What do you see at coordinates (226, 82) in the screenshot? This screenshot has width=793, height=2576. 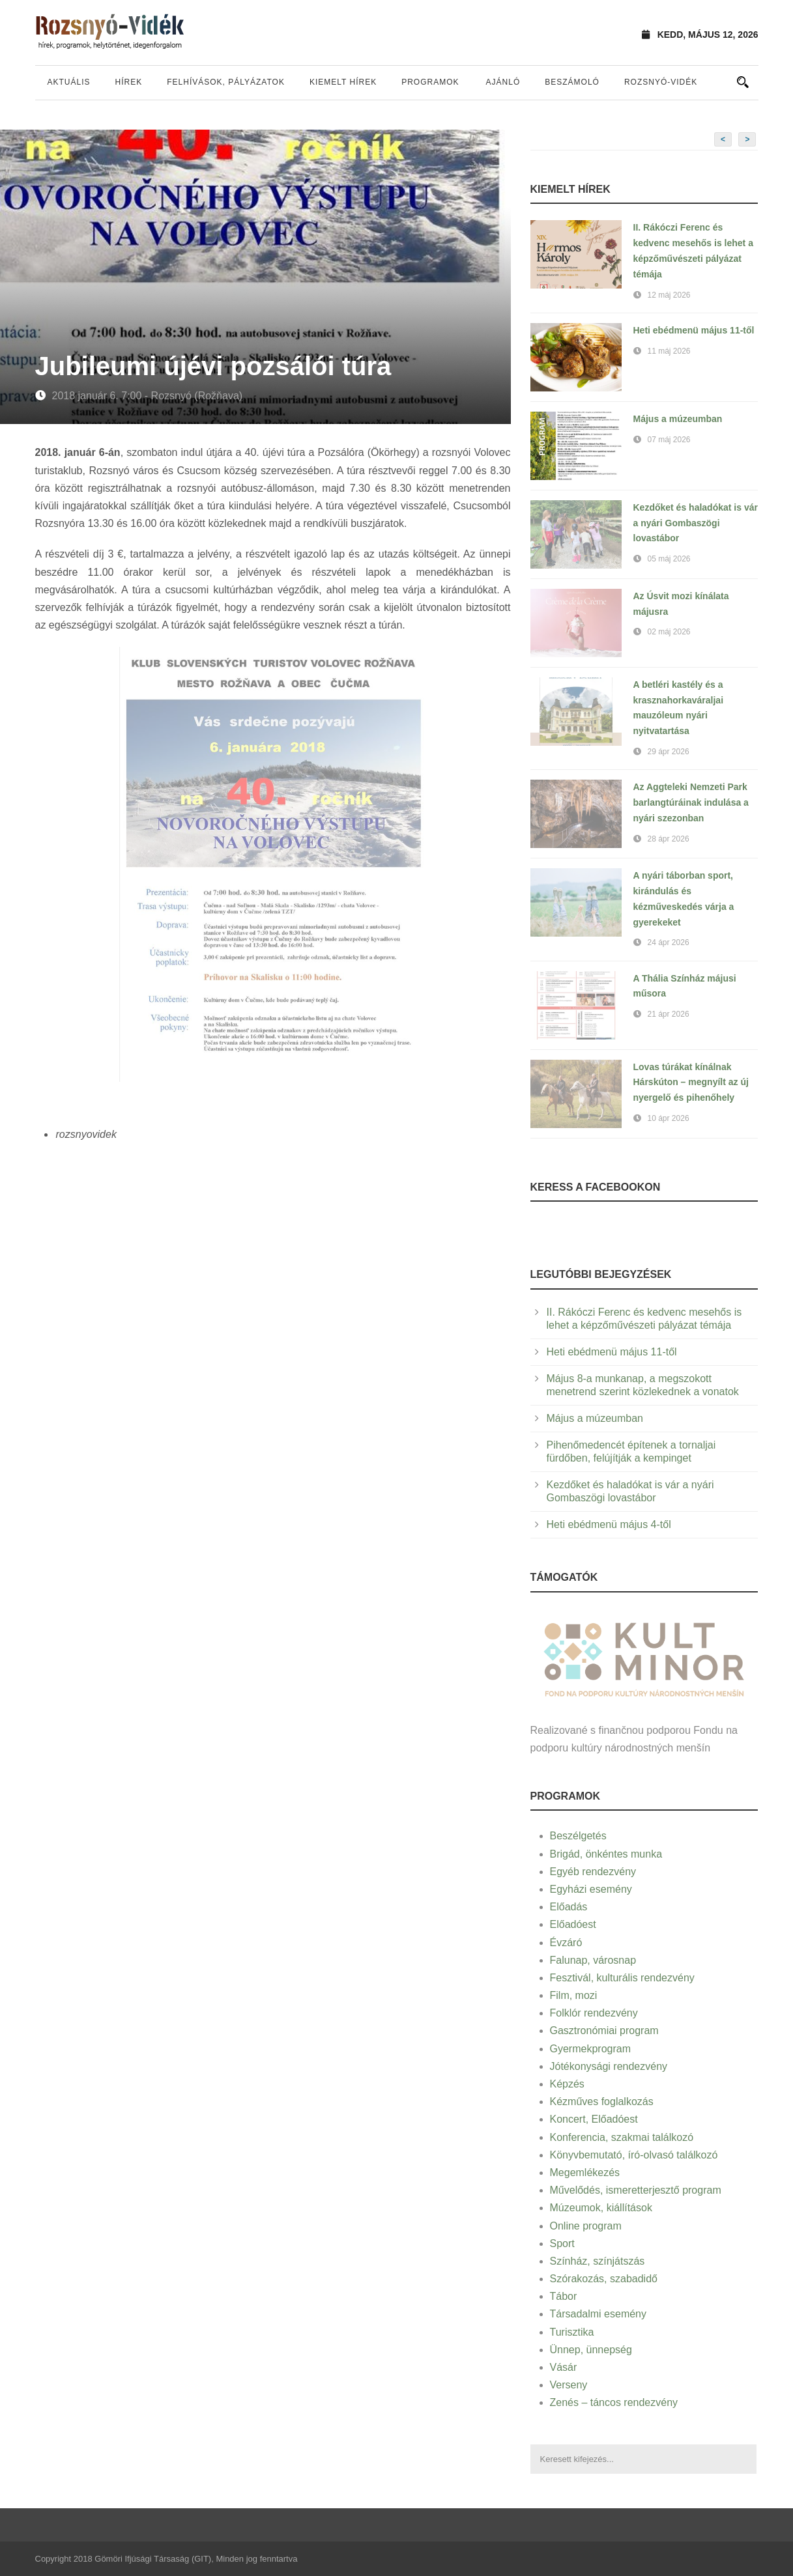 I see `Felhívások, pályázatok` at bounding box center [226, 82].